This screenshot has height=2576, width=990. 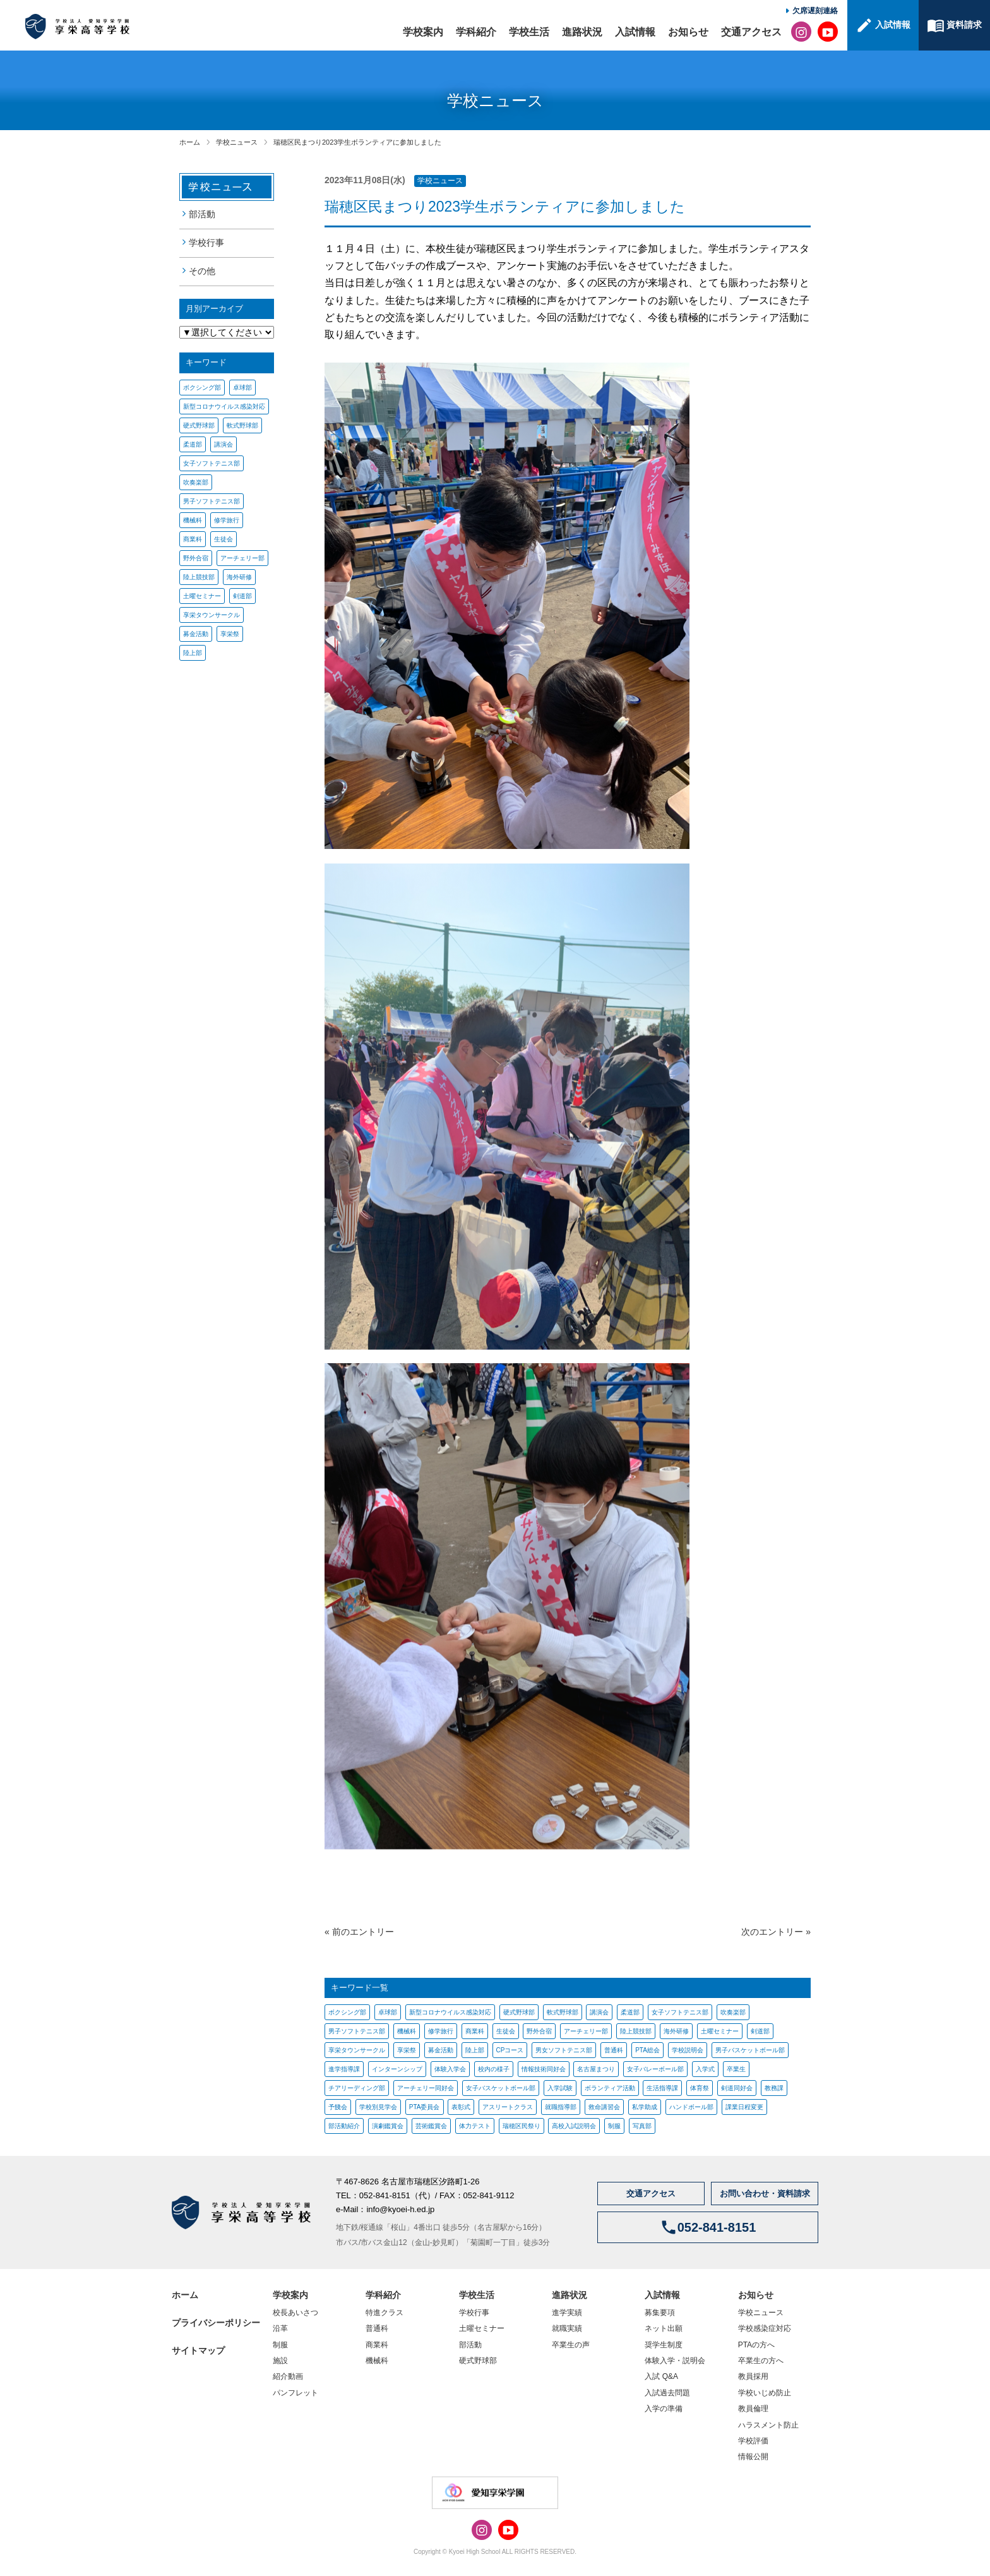 What do you see at coordinates (211, 463) in the screenshot?
I see `女子ソフトテニス部` at bounding box center [211, 463].